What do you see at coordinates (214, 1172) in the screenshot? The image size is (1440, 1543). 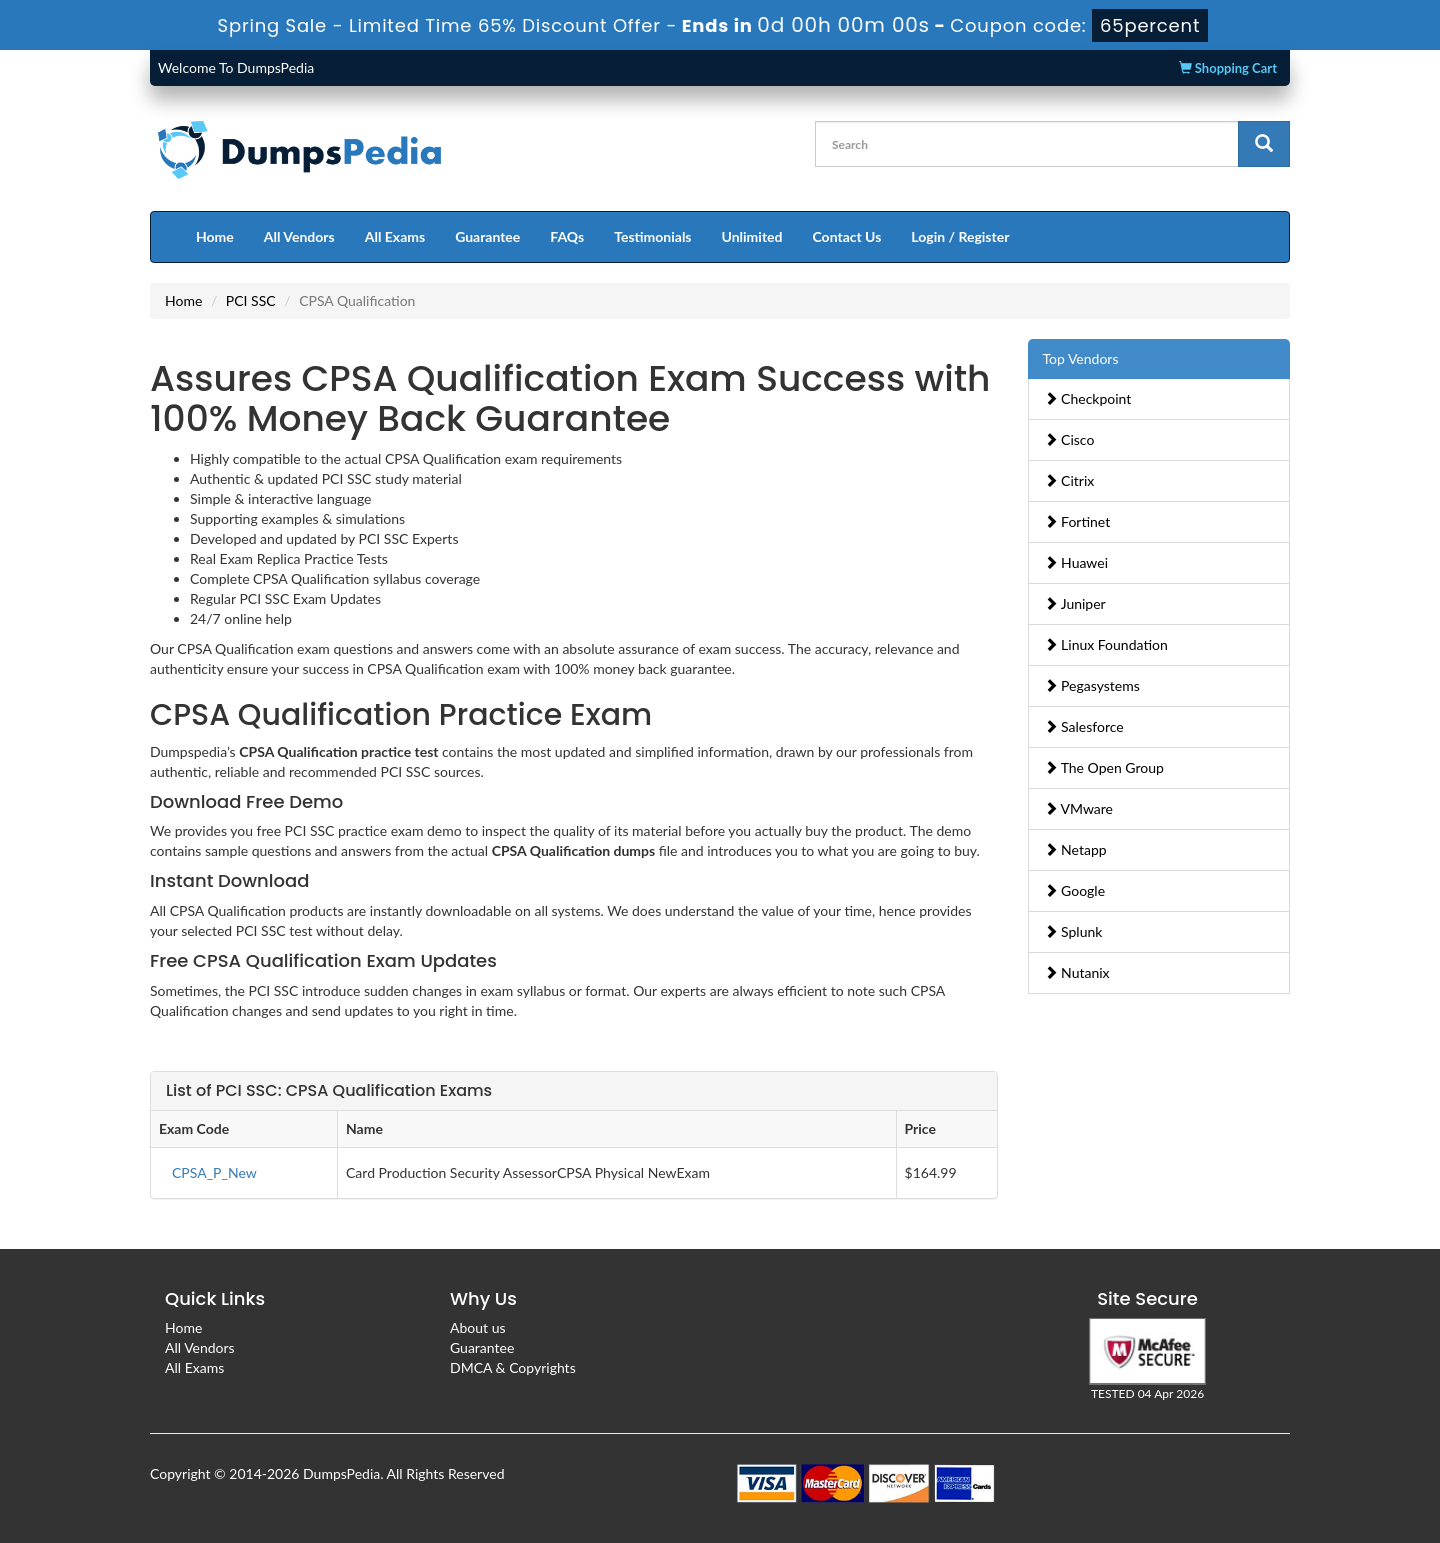 I see `CPSA_P_New` at bounding box center [214, 1172].